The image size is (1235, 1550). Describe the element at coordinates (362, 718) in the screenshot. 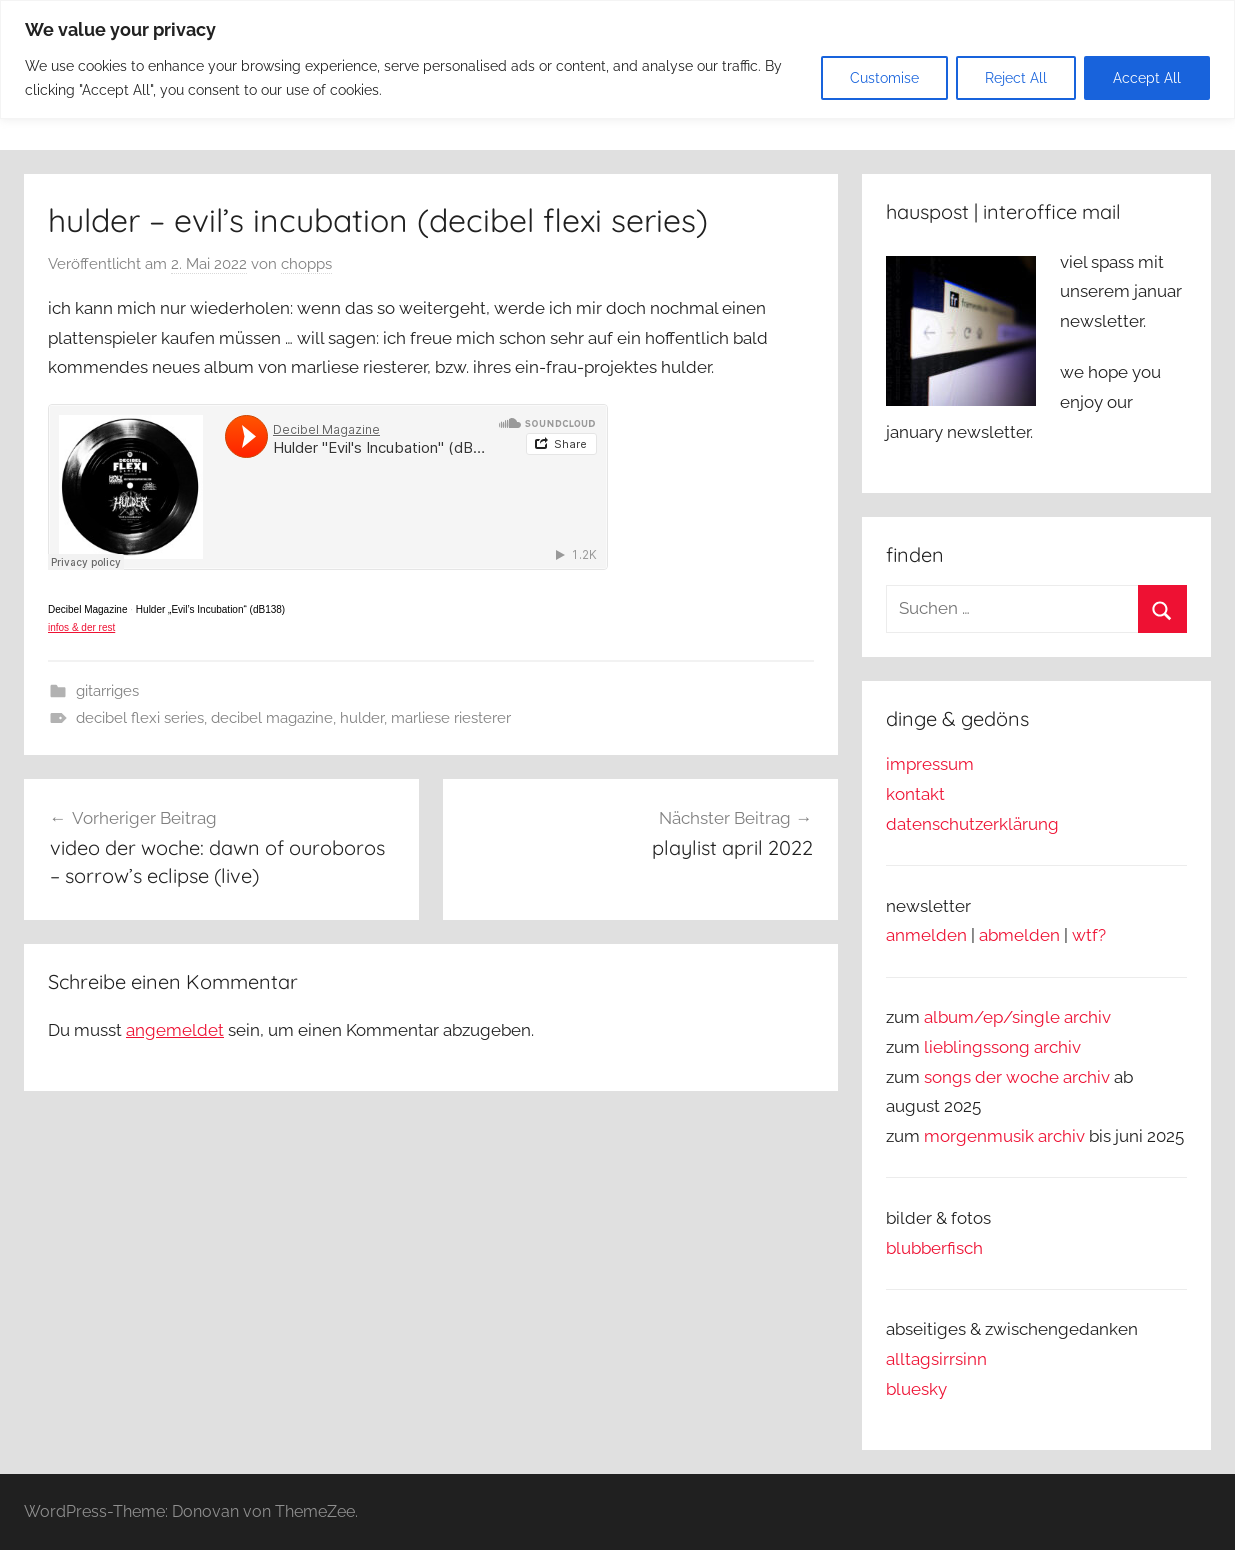

I see `hulder` at that location.